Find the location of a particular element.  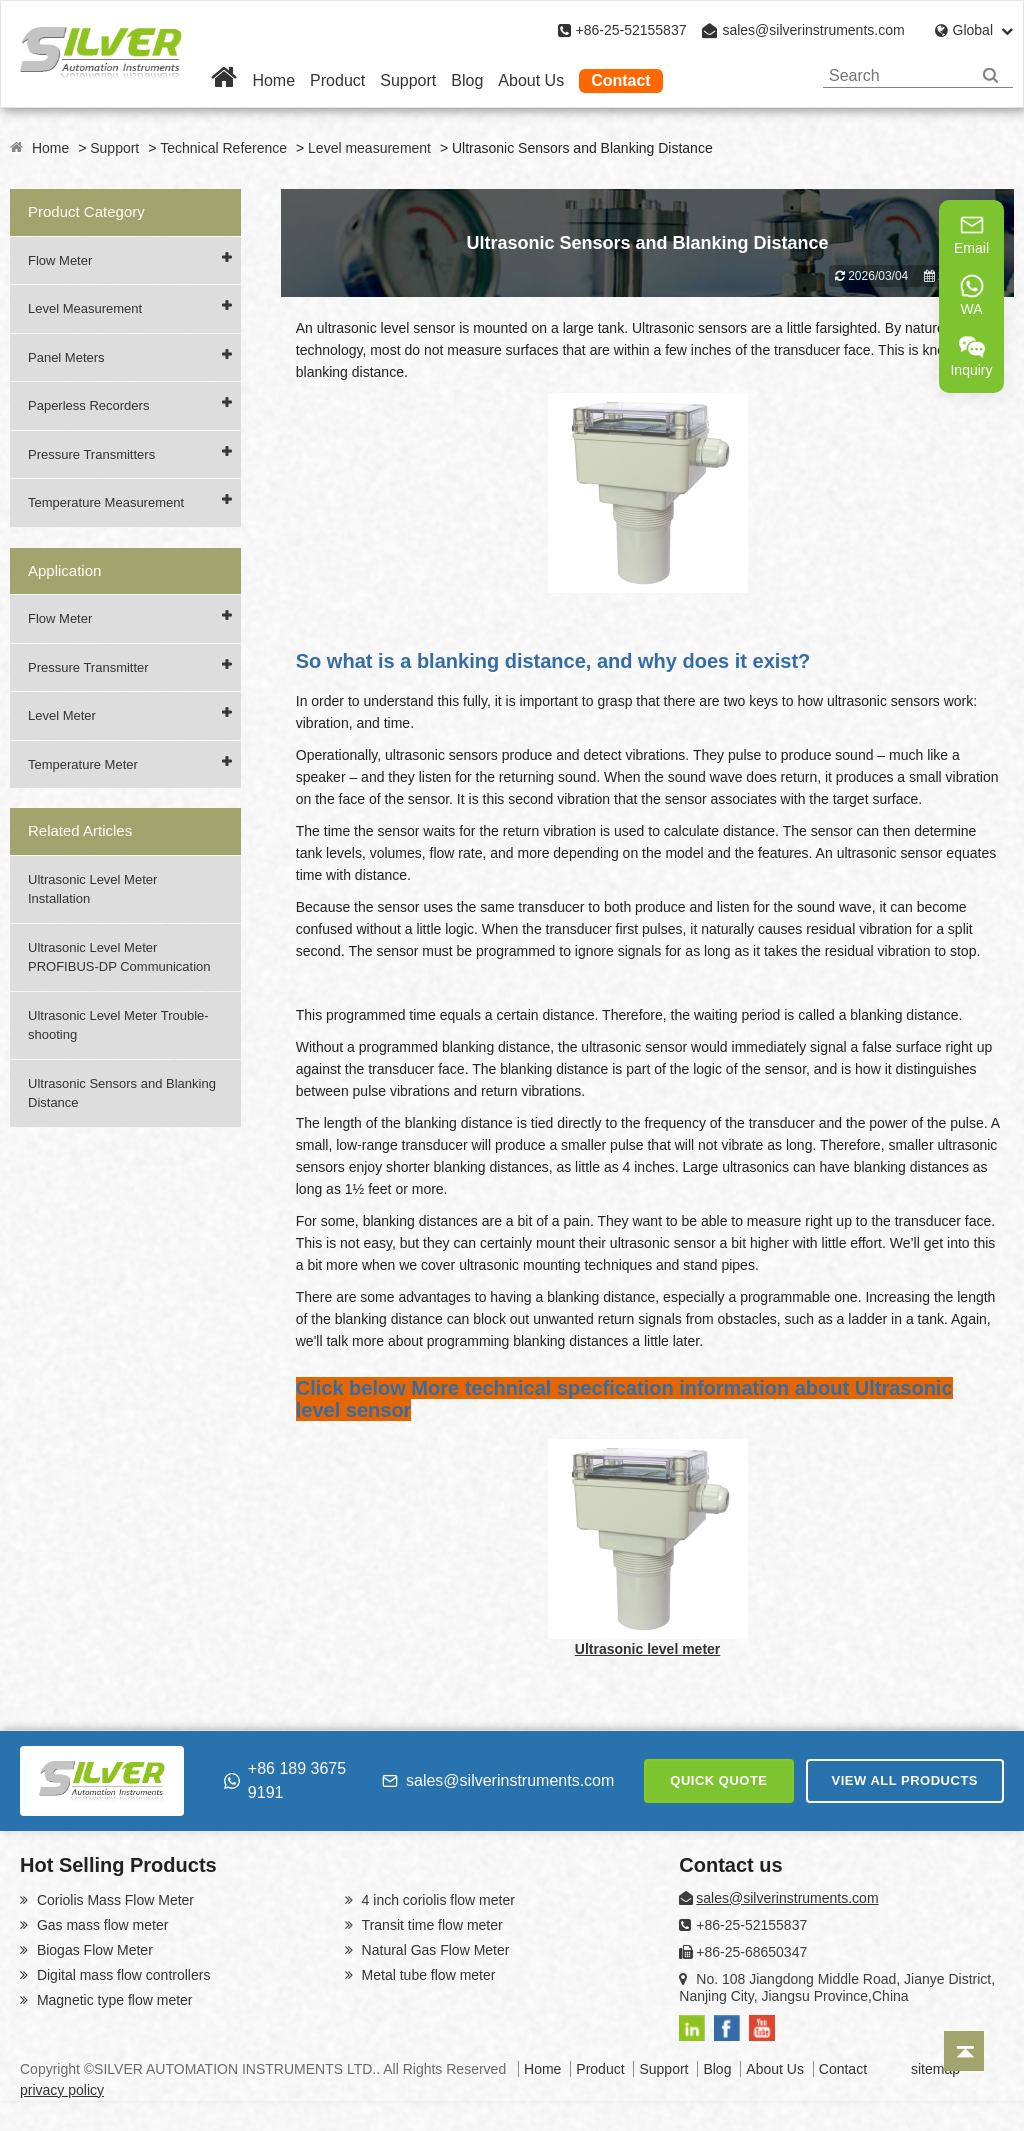

[Back to top] is located at coordinates (964, 2051).